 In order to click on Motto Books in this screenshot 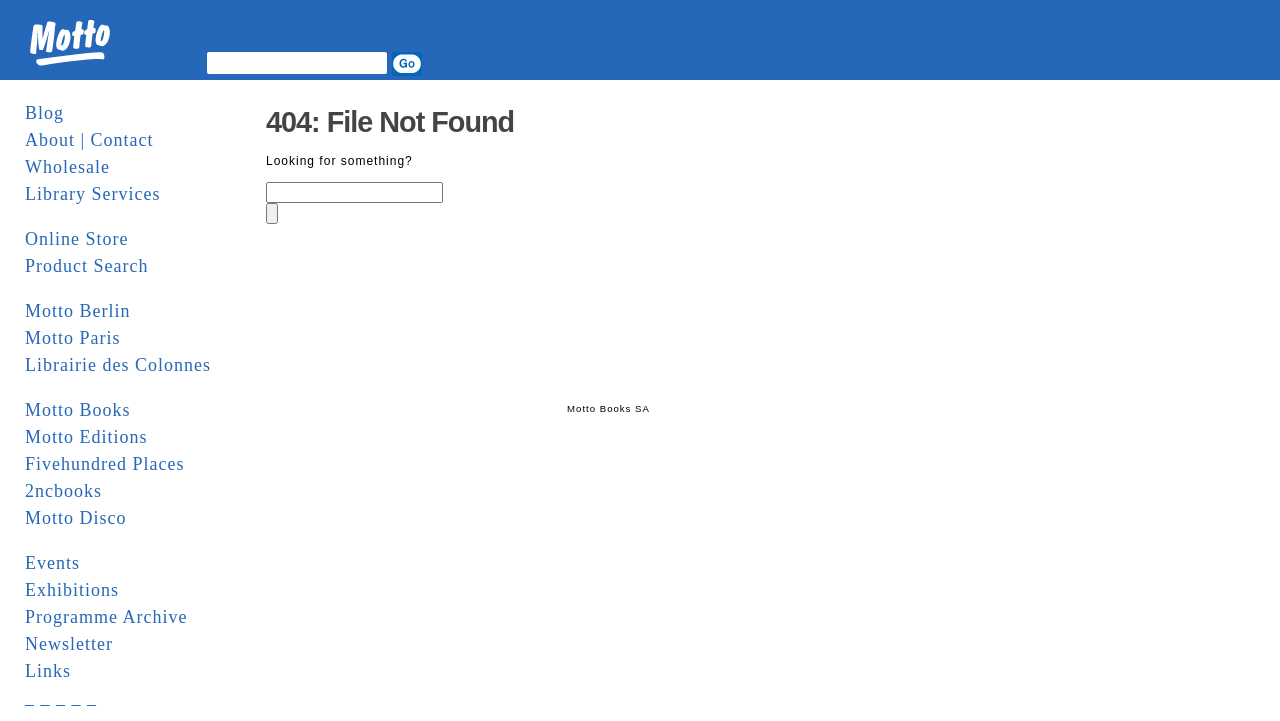, I will do `click(78, 410)`.